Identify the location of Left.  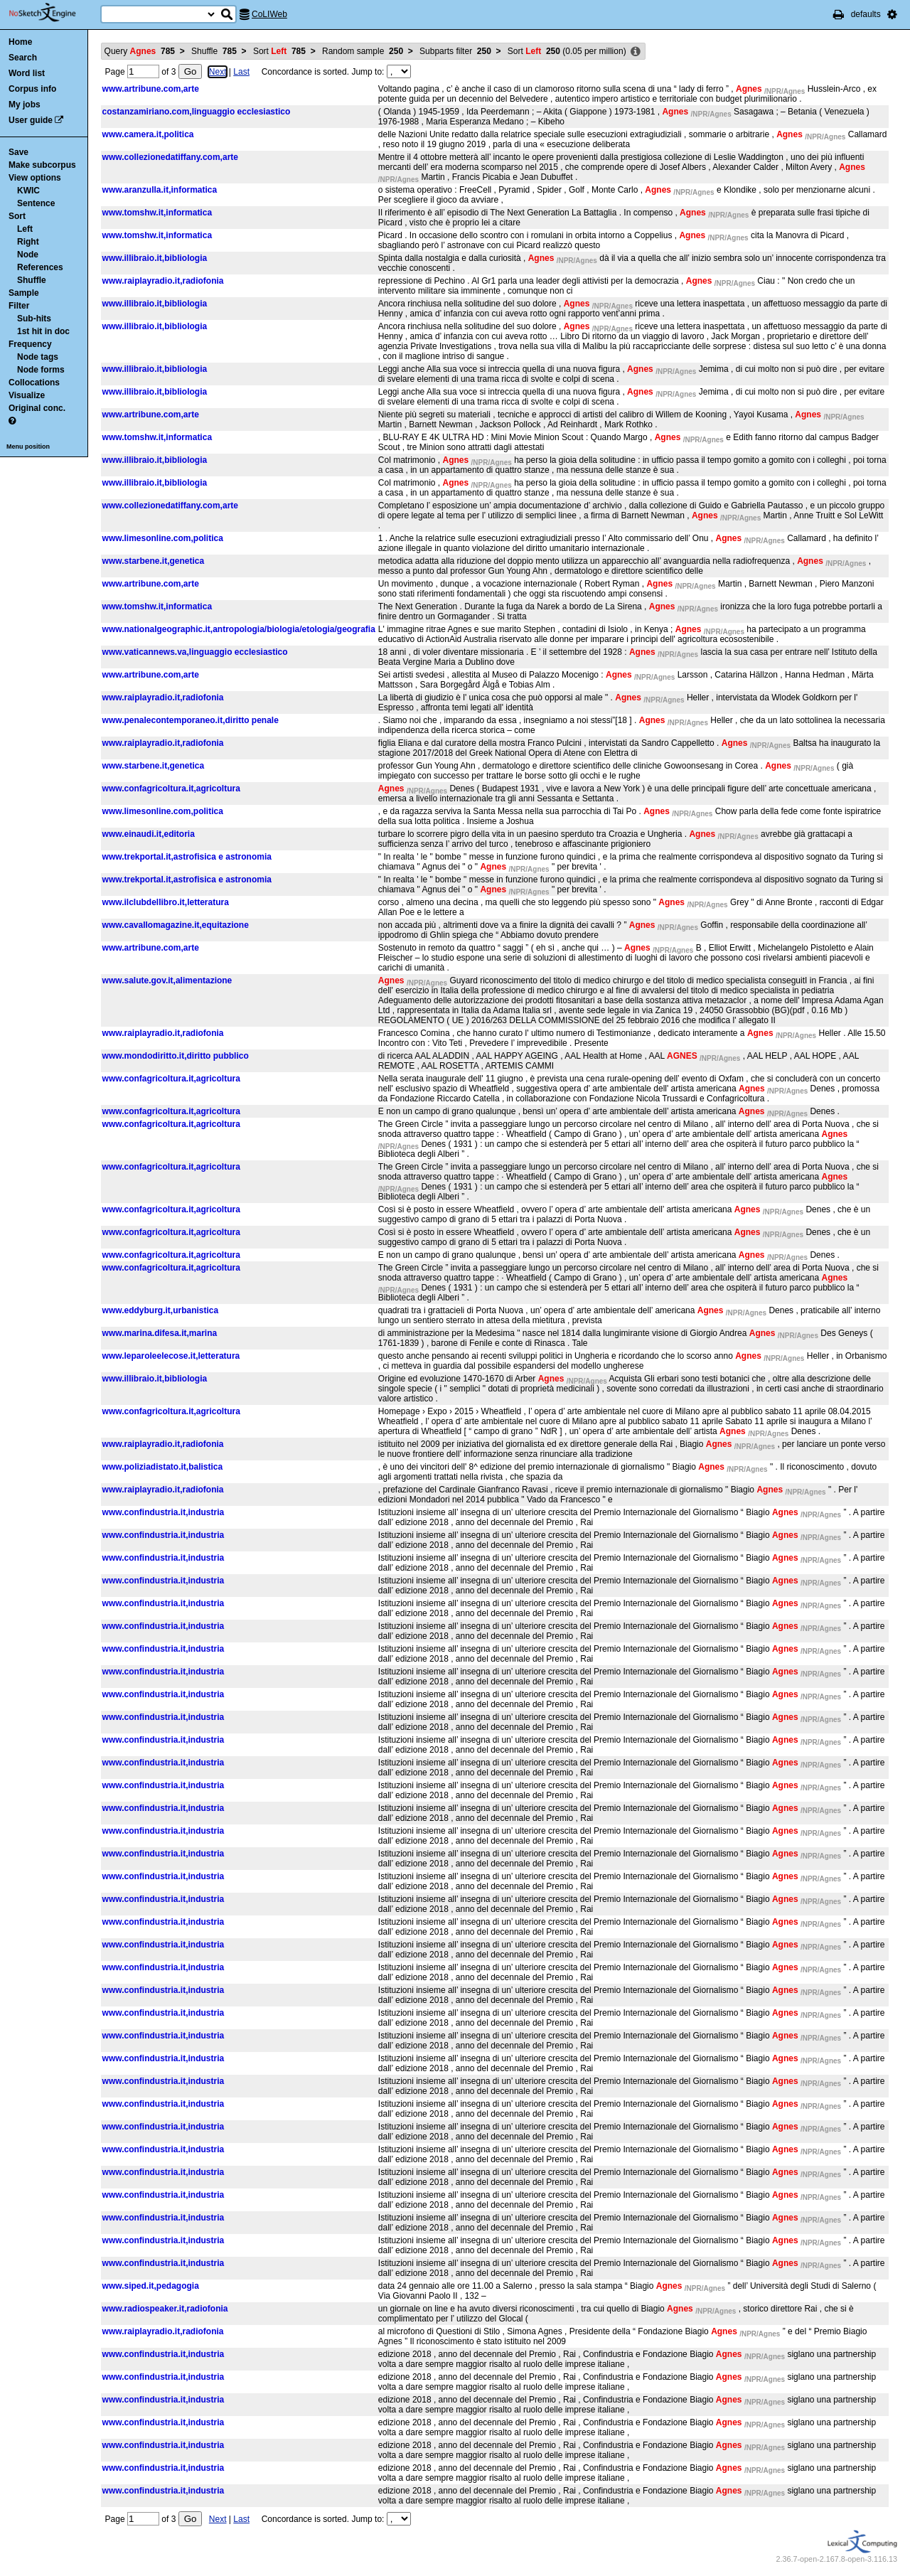
(25, 229).